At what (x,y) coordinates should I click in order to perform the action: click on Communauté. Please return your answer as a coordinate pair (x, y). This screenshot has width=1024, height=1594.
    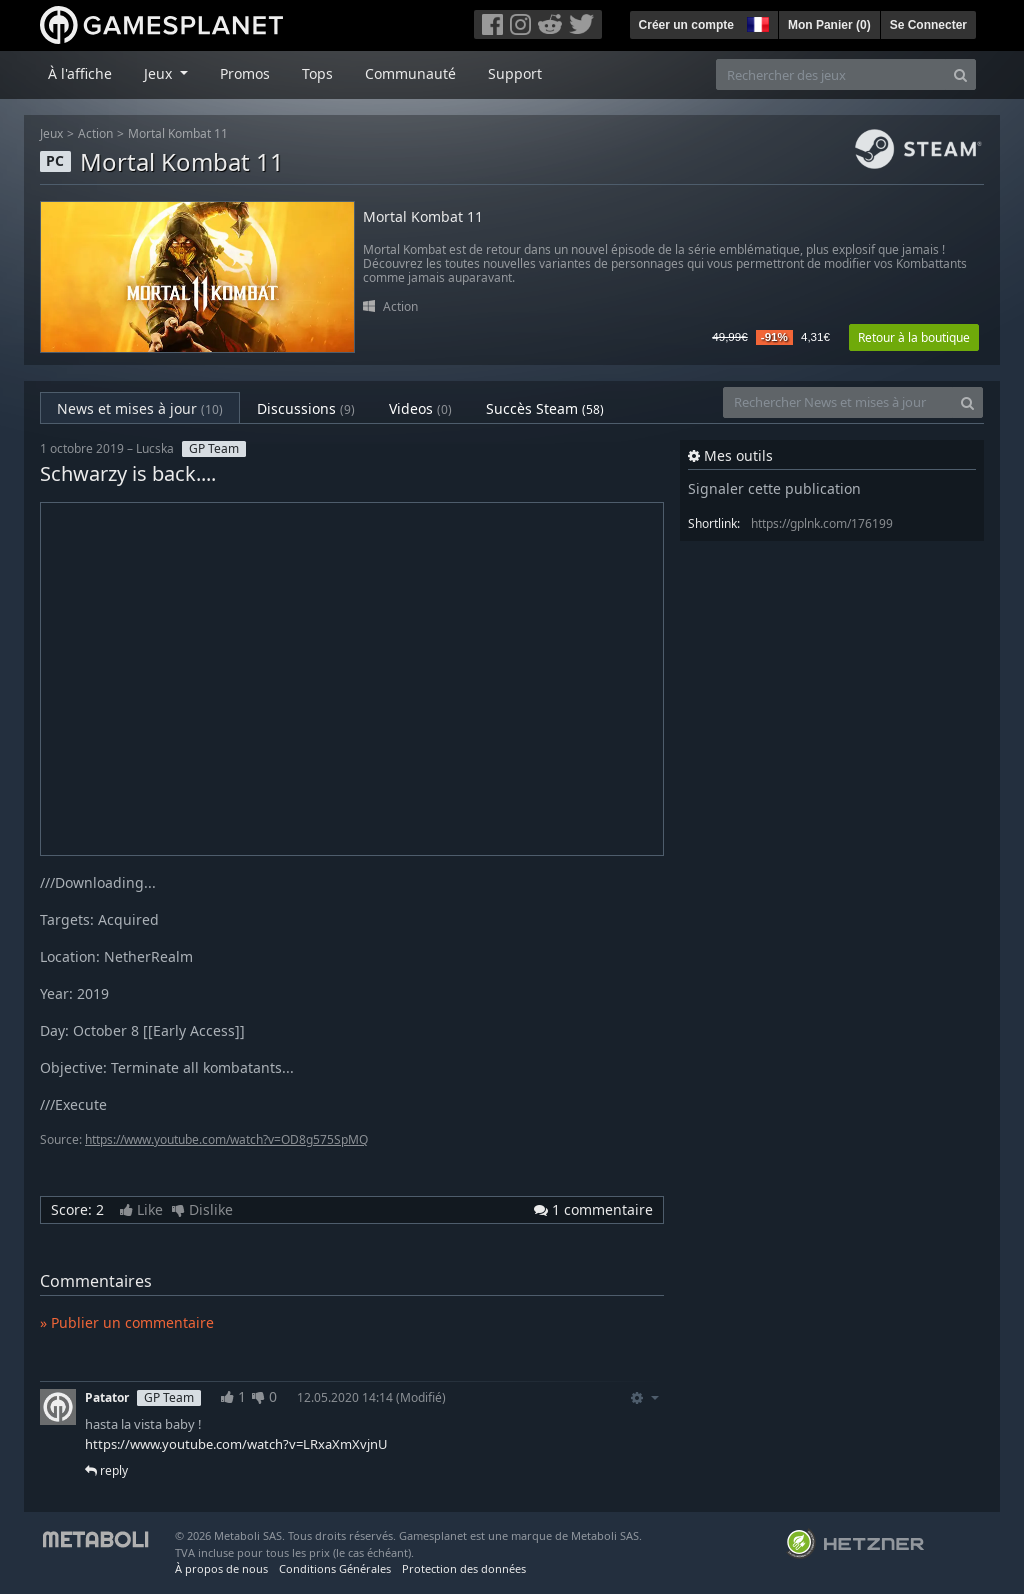
    Looking at the image, I should click on (410, 73).